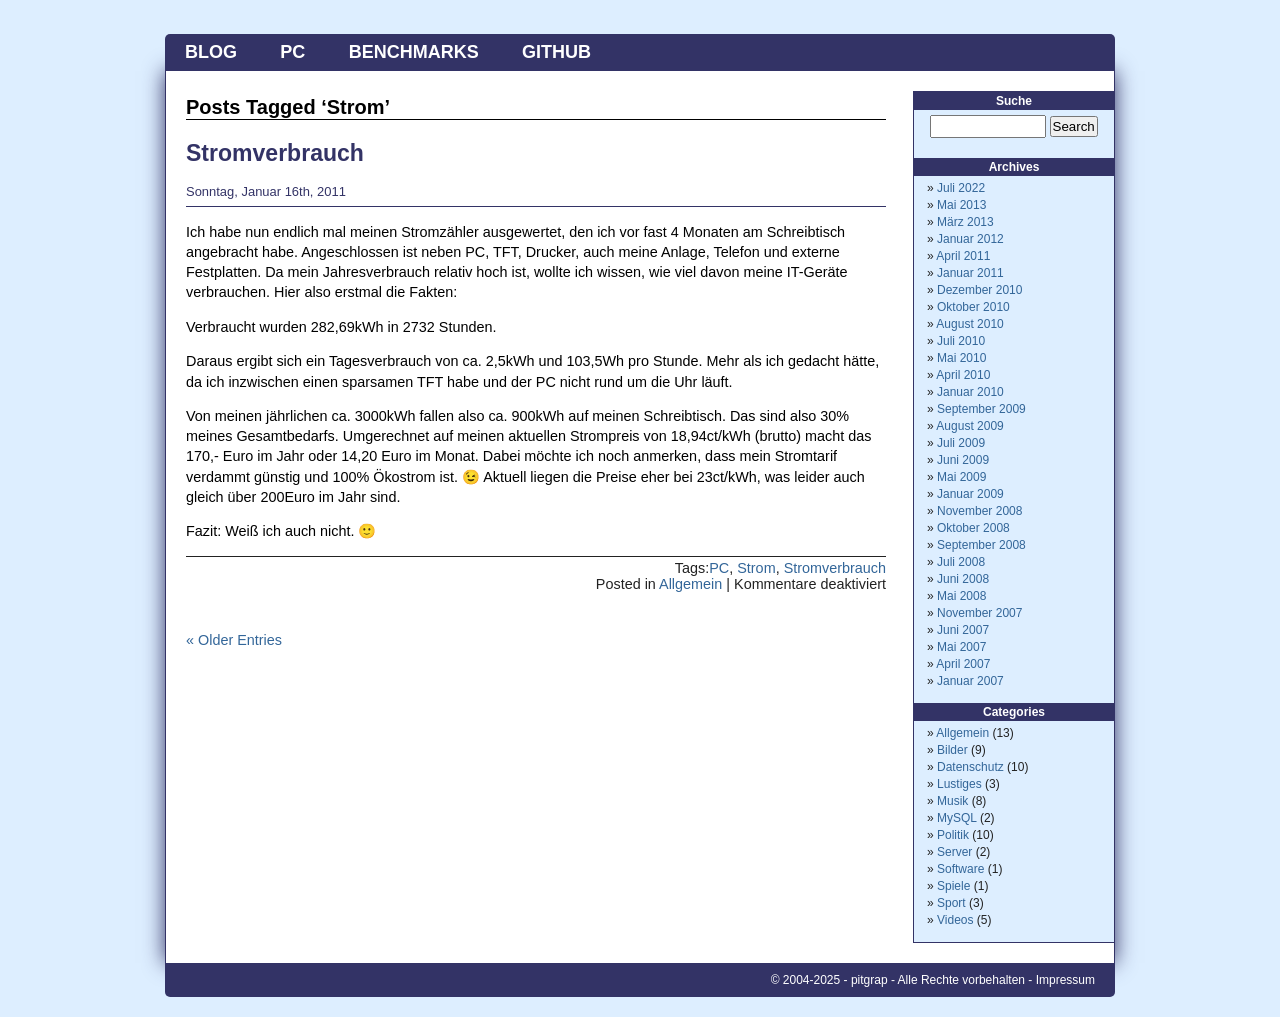 The width and height of the screenshot is (1280, 1017). Describe the element at coordinates (963, 256) in the screenshot. I see `April 2011` at that location.